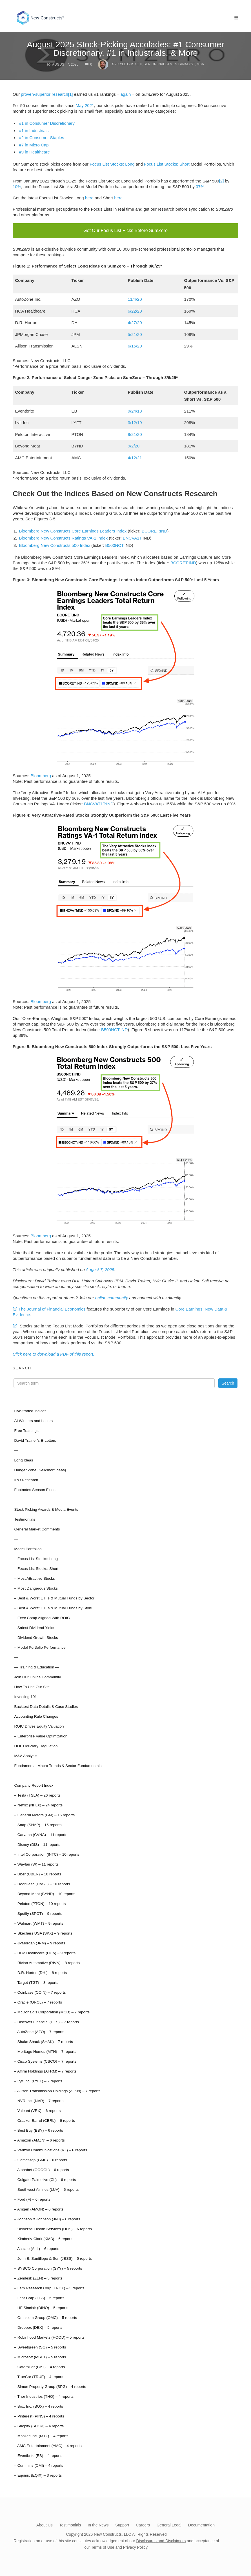  I want to click on [1], so click(70, 94).